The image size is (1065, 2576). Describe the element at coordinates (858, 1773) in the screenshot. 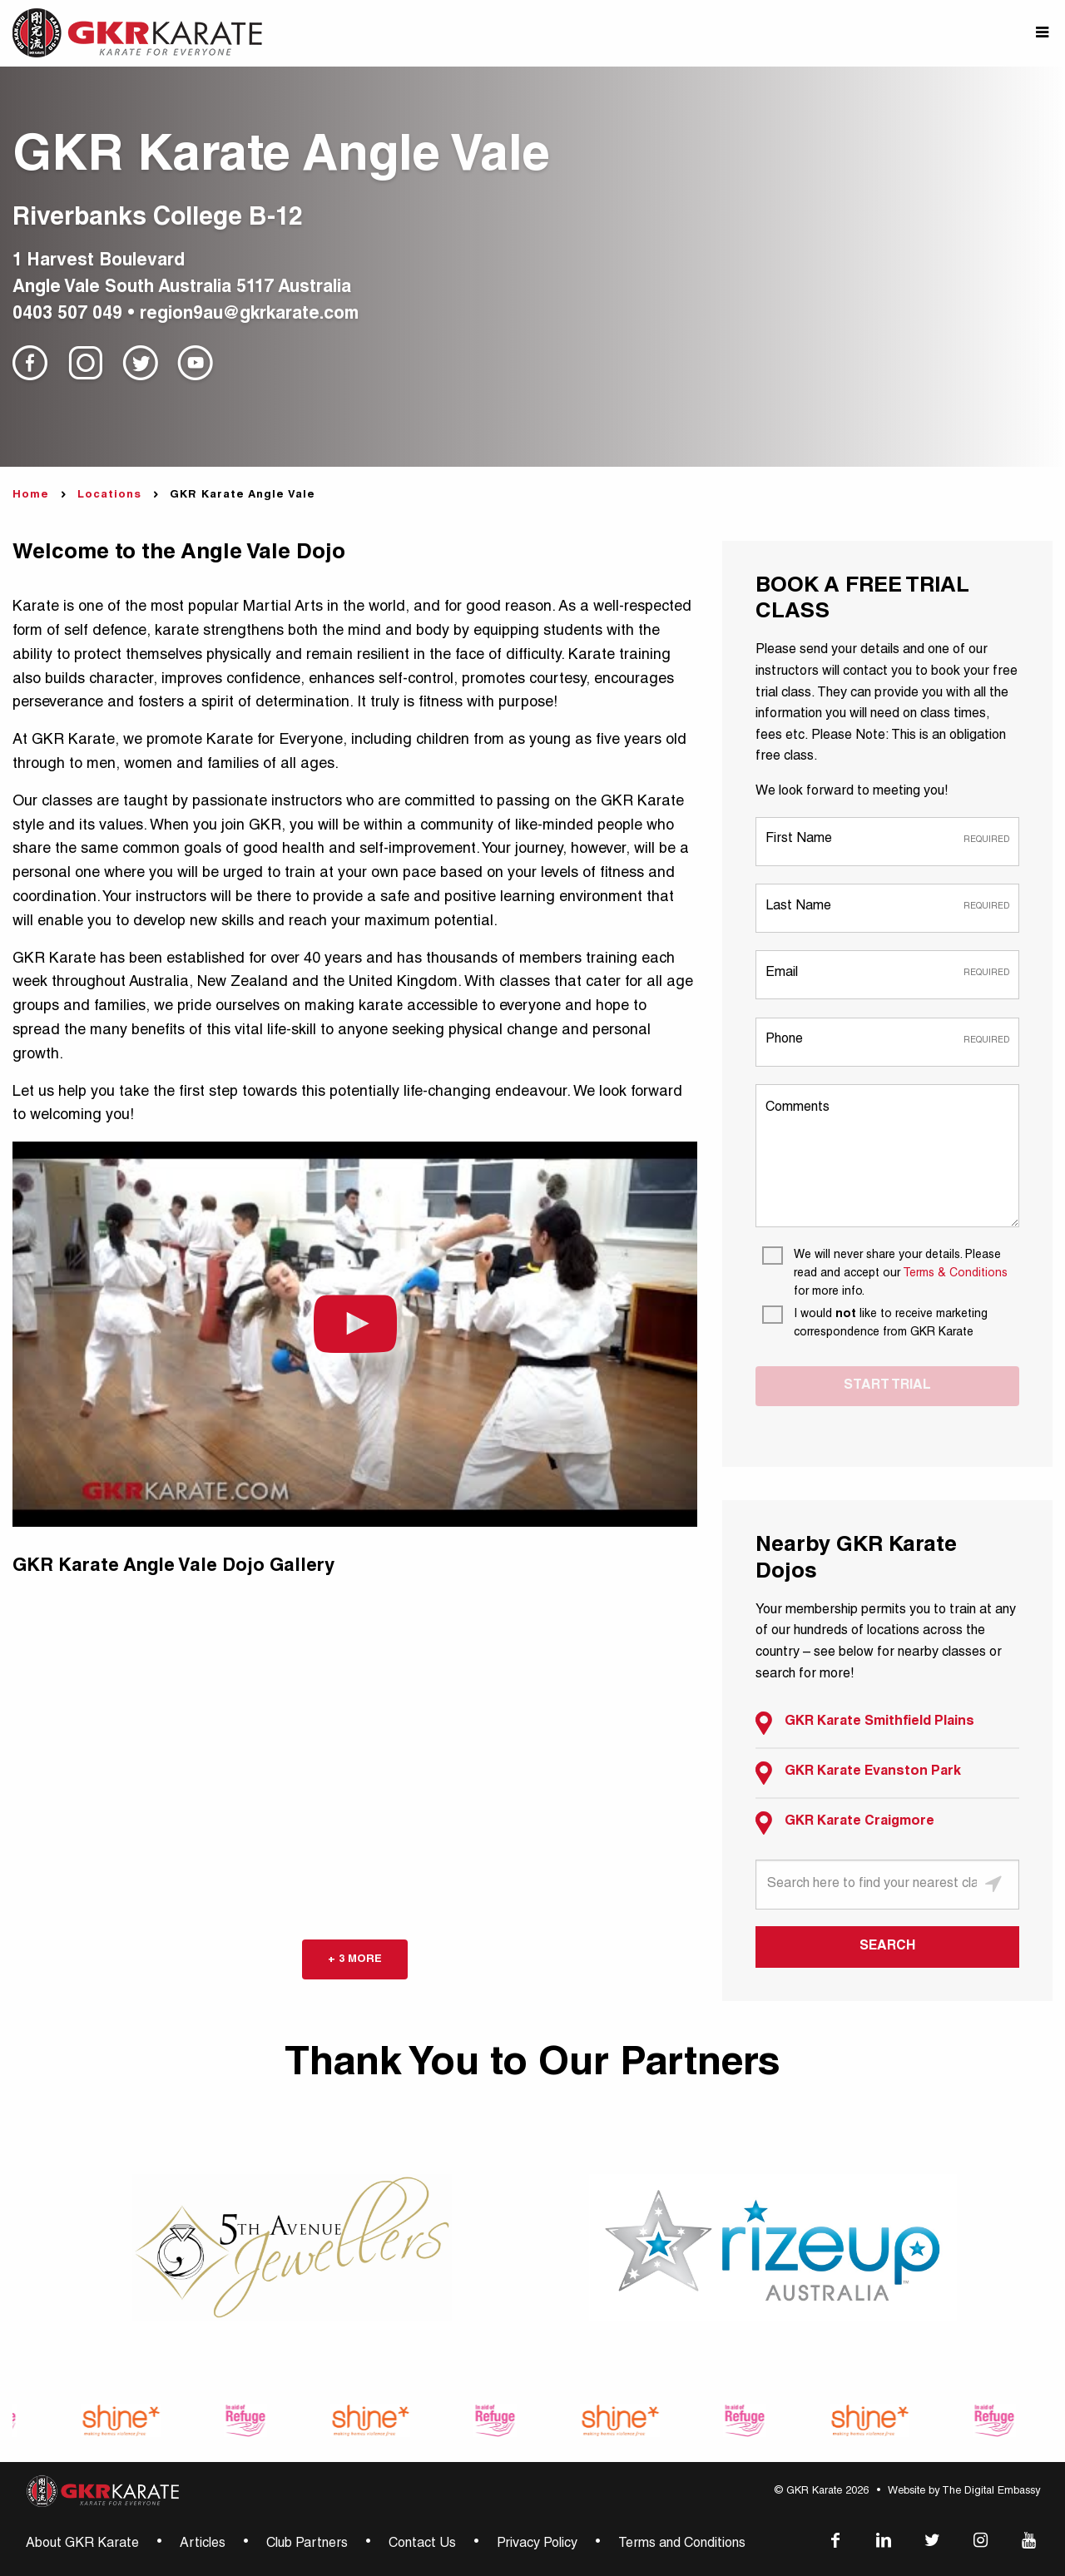

I see `GKR Karate Evanston Park` at that location.